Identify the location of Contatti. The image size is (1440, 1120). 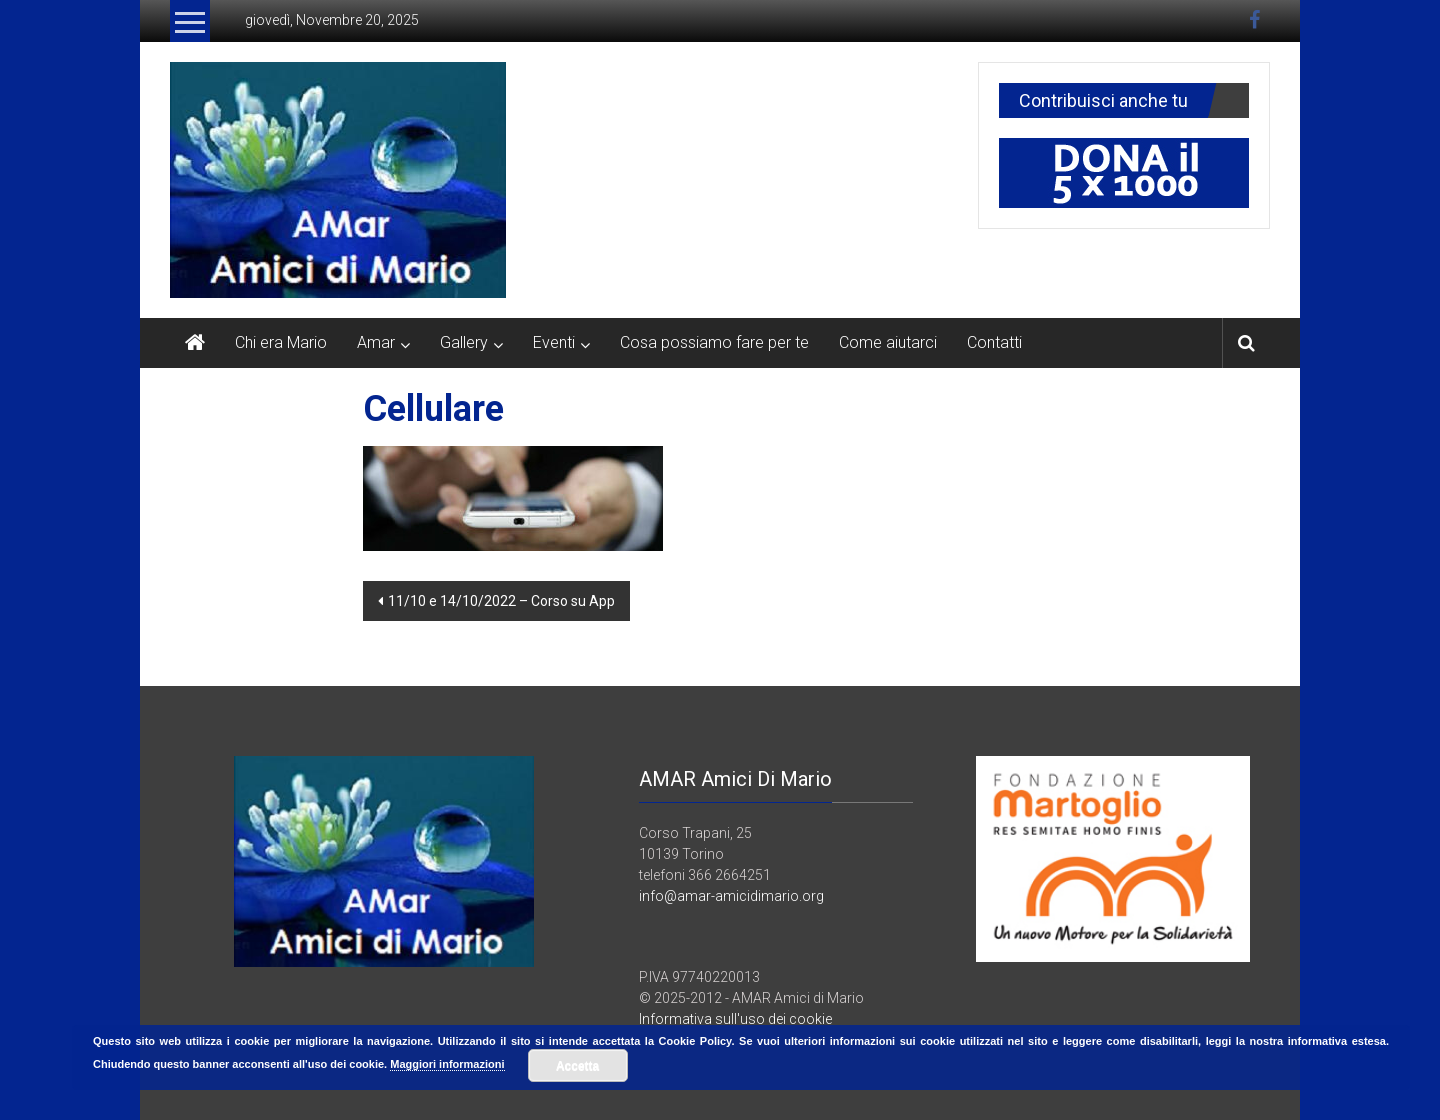
(994, 342).